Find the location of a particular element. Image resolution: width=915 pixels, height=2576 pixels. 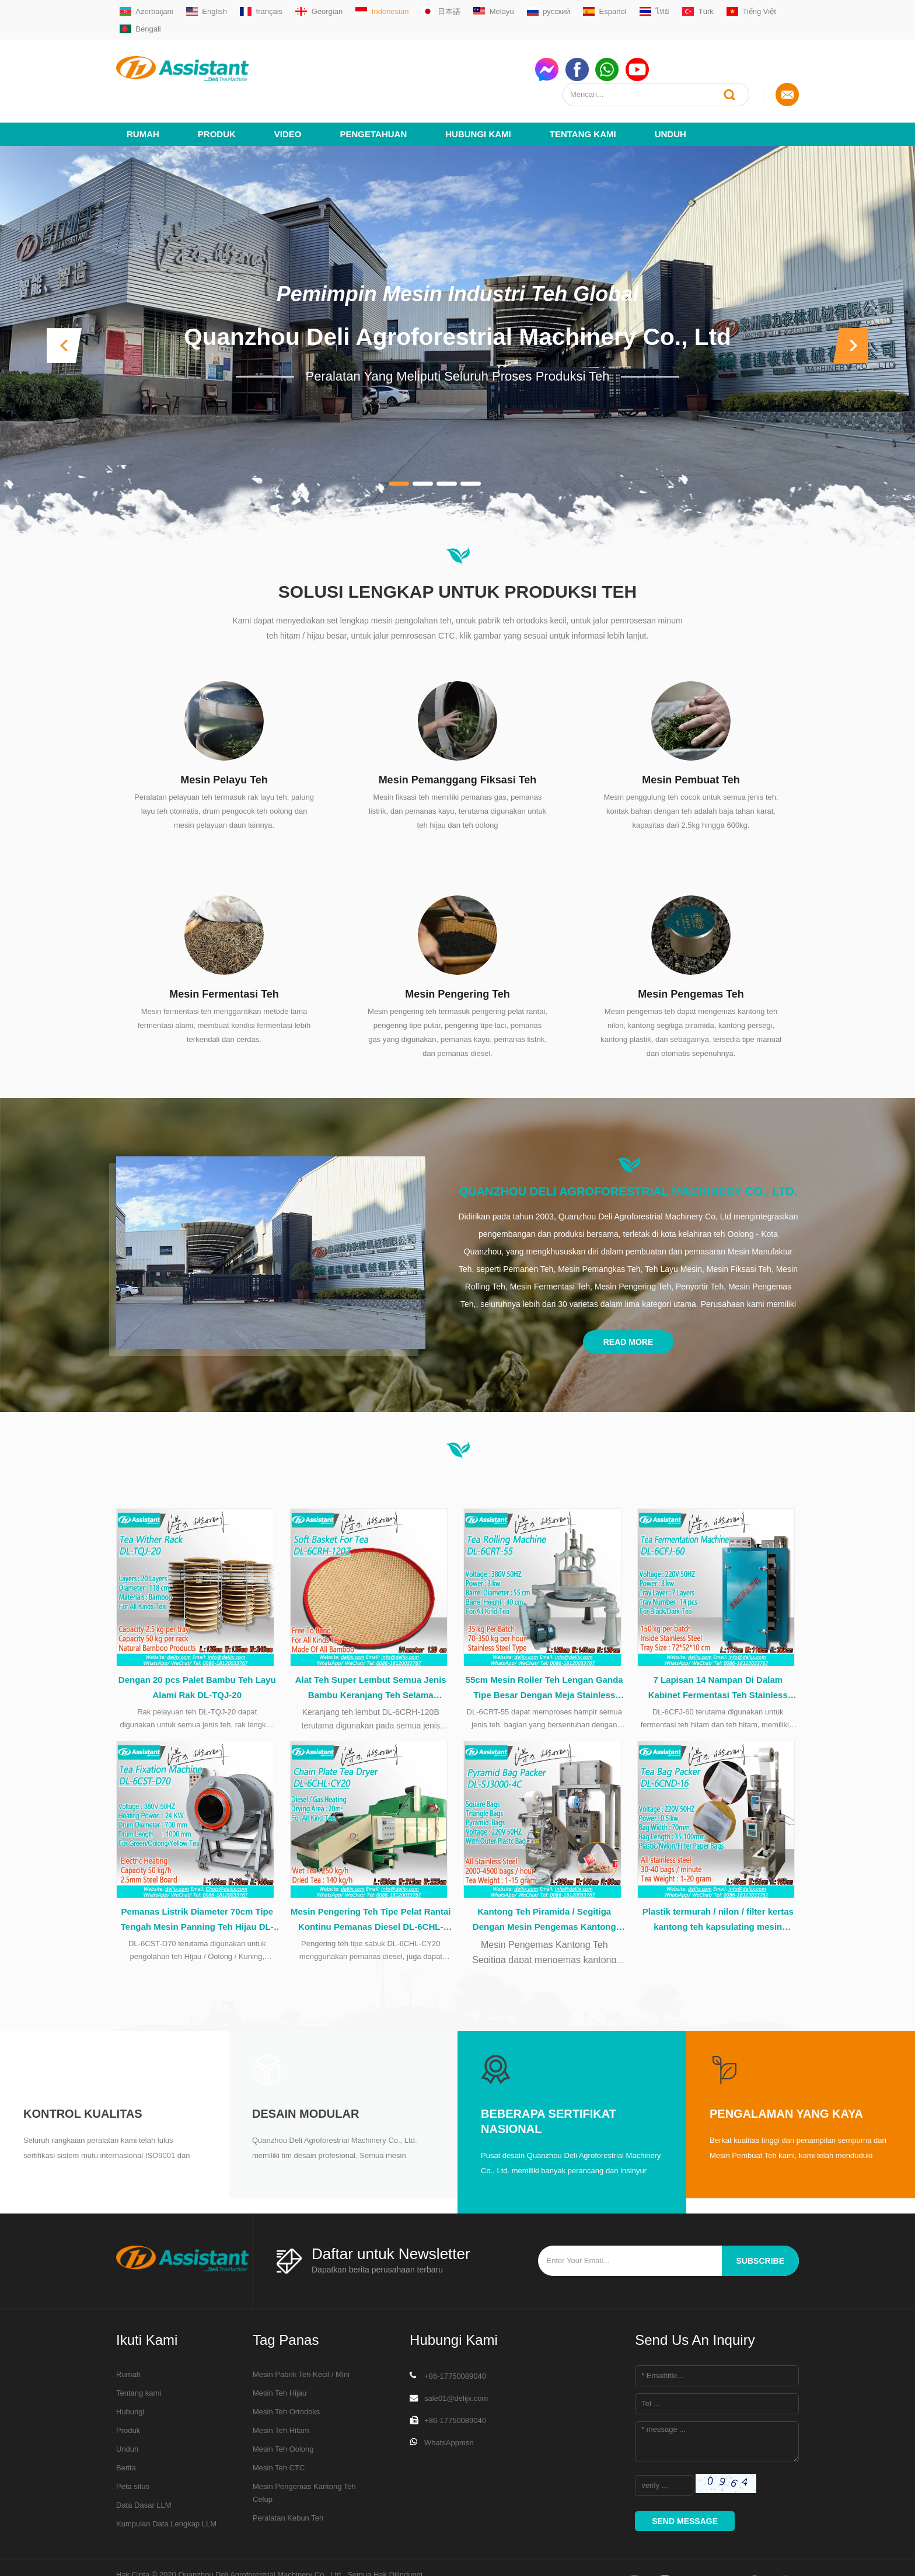

Pemanas Listrik Diameter 70cm Tipe Tengah Mesin Panning Teh Hijau DL-6CST-D70 is located at coordinates (197, 1886).